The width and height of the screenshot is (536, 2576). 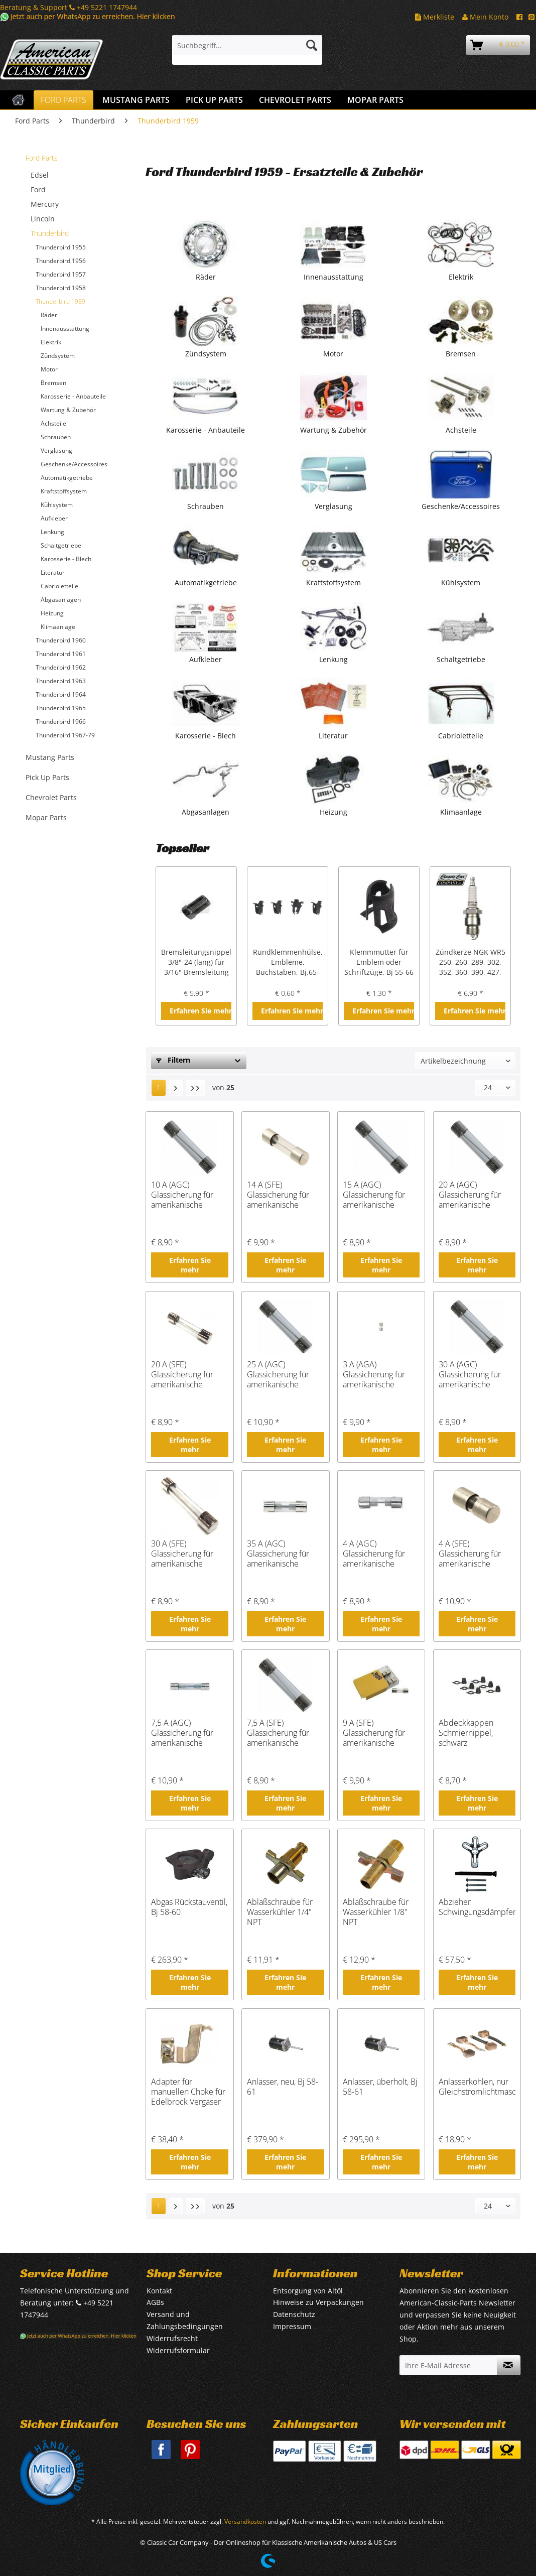 What do you see at coordinates (61, 681) in the screenshot?
I see `Thunderbird 1963` at bounding box center [61, 681].